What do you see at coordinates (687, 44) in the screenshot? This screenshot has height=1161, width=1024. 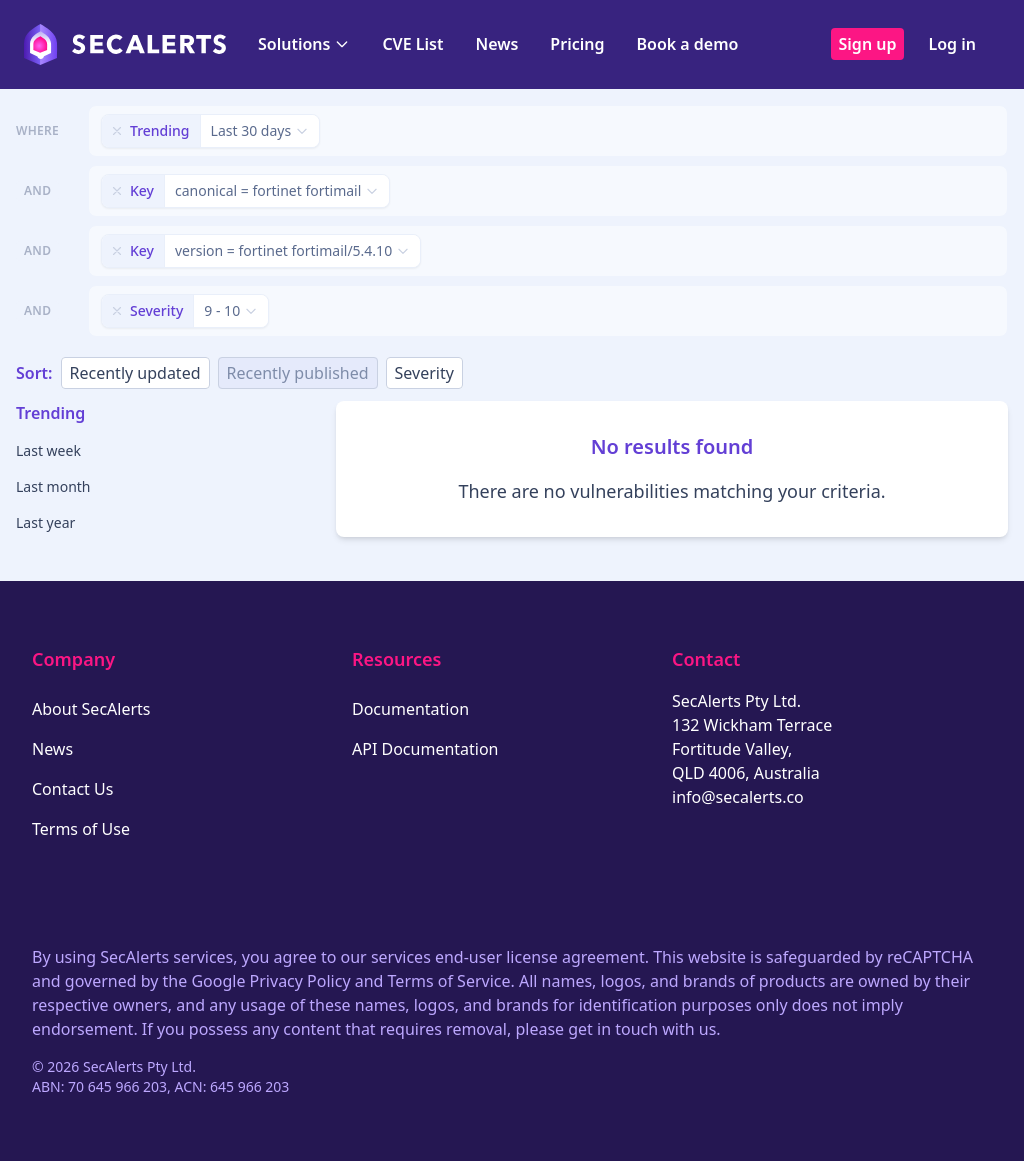 I see `Book a demo` at bounding box center [687, 44].